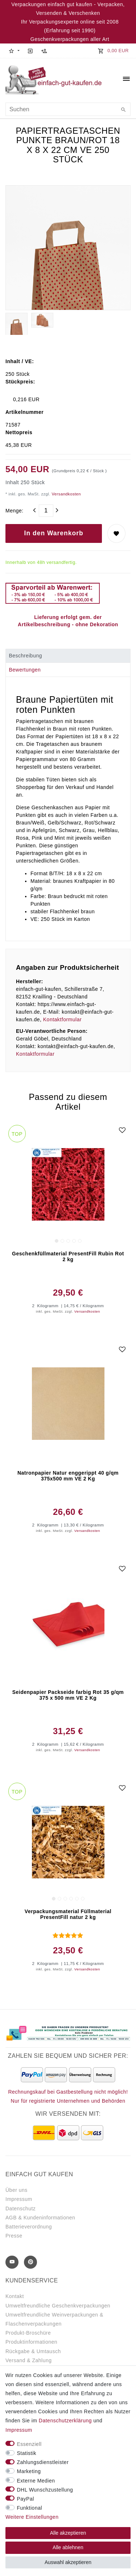 The image size is (136, 2576). Describe the element at coordinates (40, 2217) in the screenshot. I see `AGB & Kundeninformationen` at that location.